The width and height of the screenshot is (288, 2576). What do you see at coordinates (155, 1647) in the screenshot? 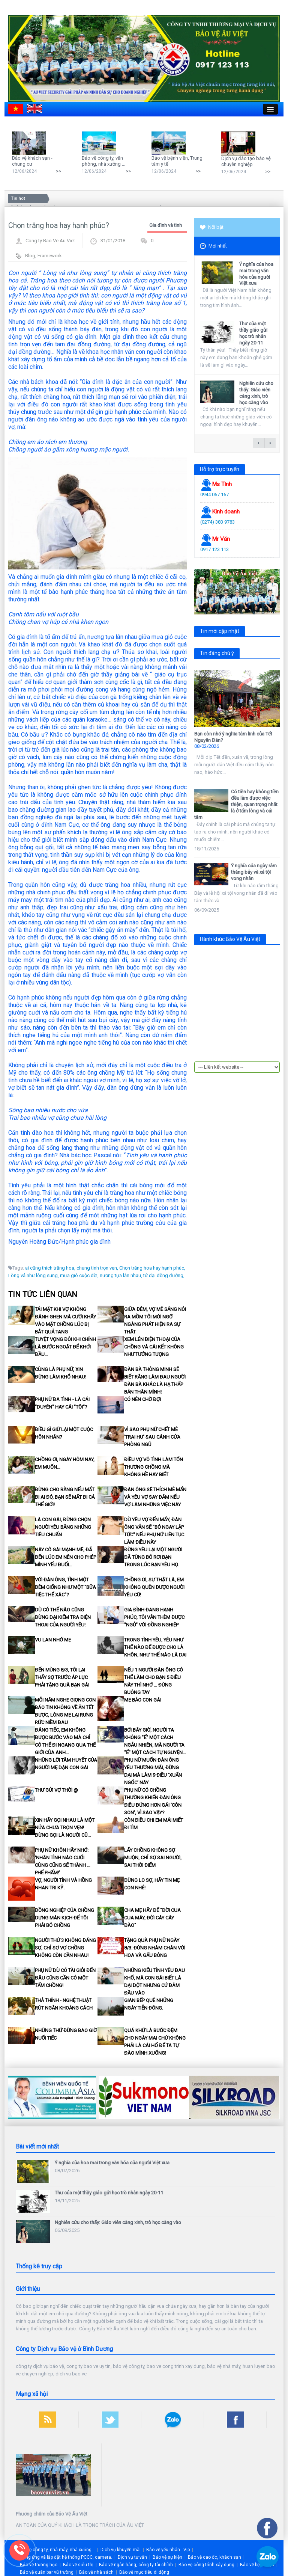
I see `Trong tình yêu, yêu như thế nào để được cho là khôn, như thế nào là dại` at bounding box center [155, 1647].